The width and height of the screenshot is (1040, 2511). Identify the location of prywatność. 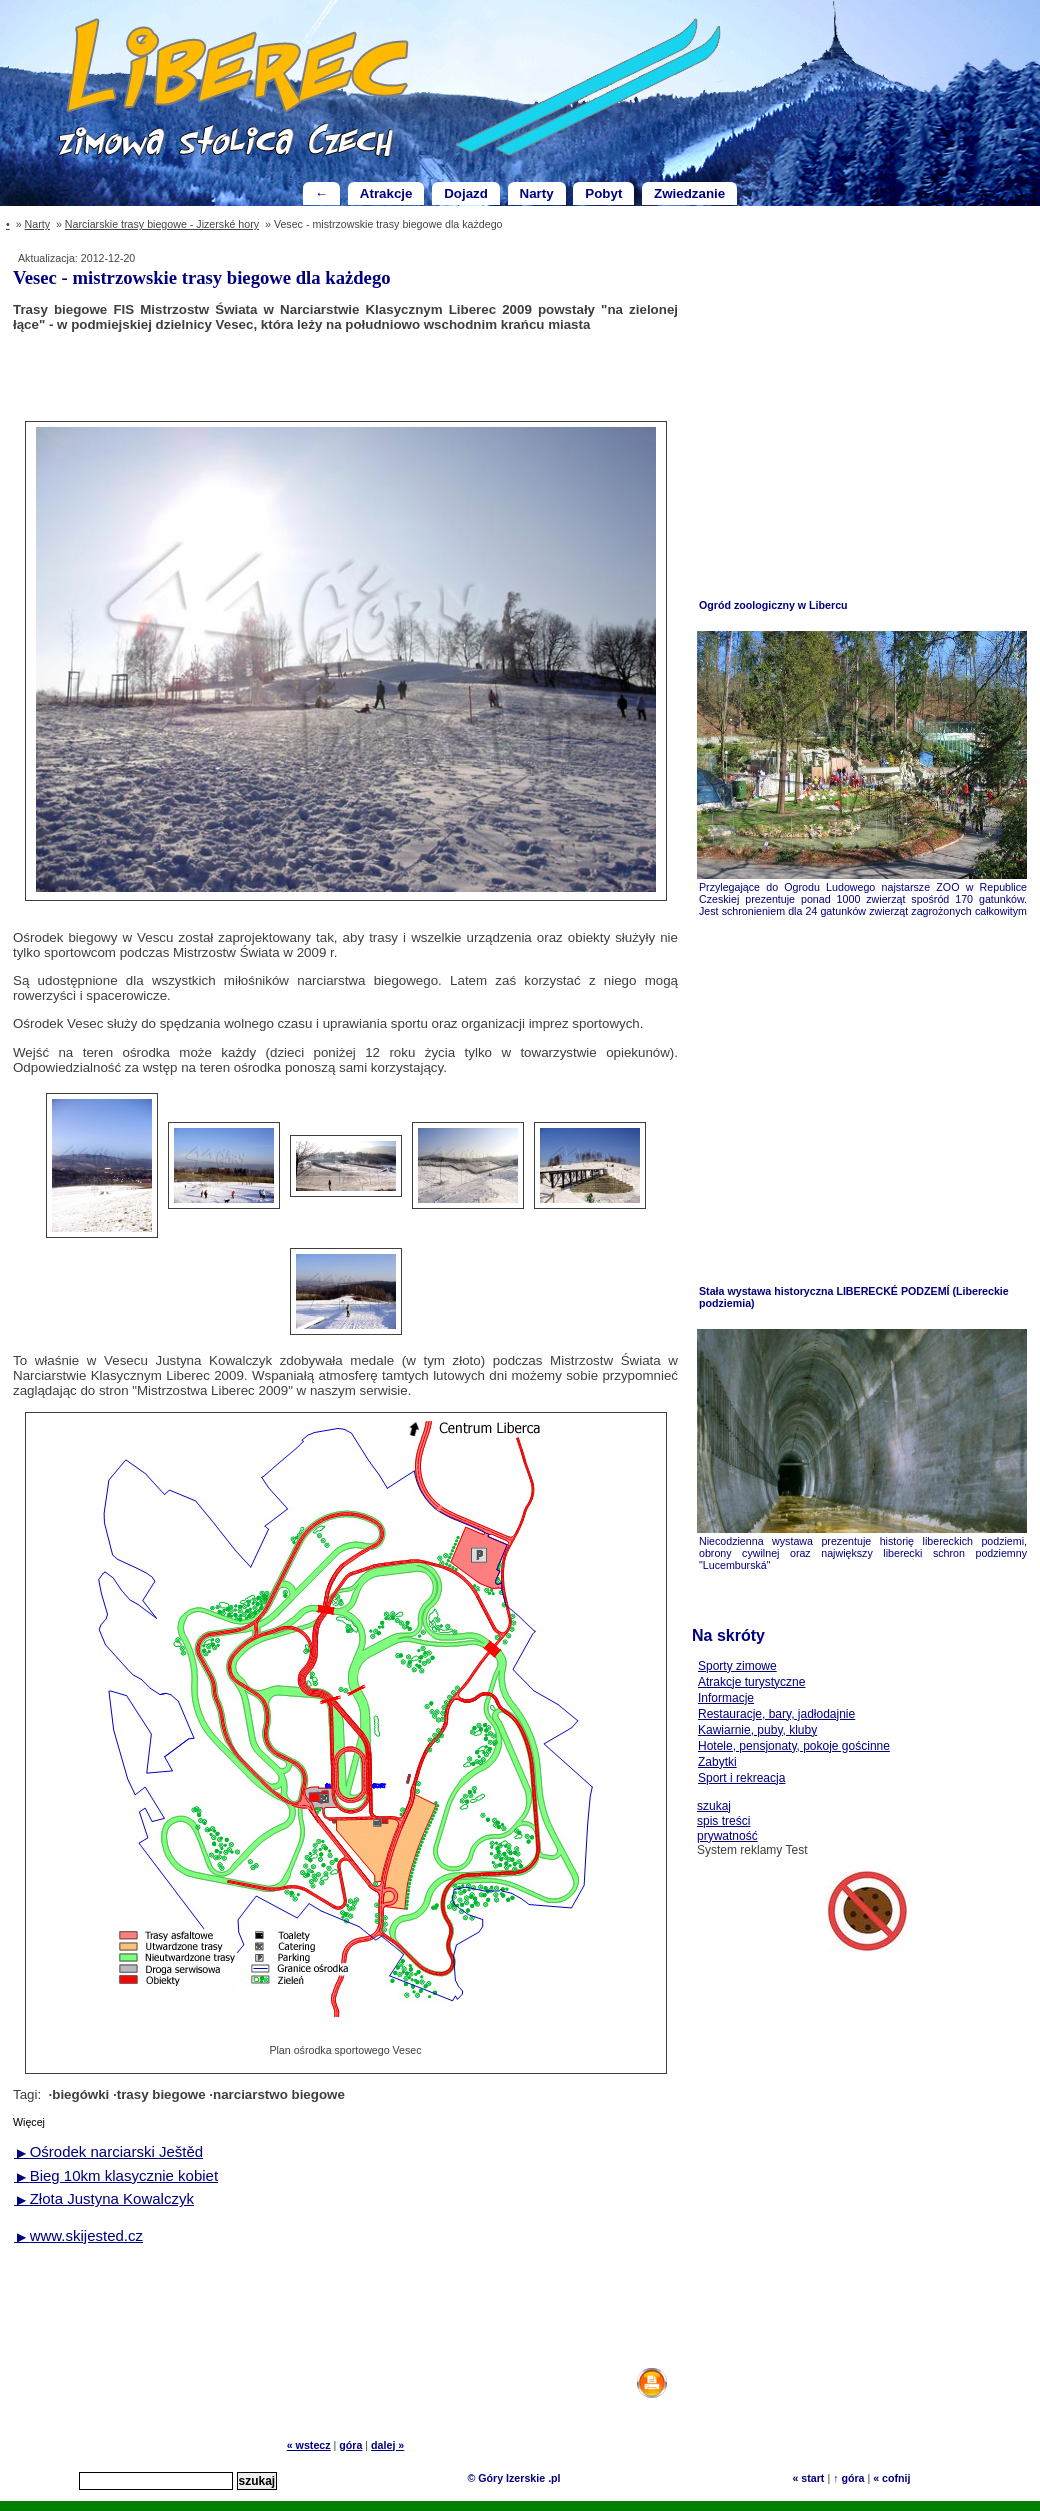
(727, 1836).